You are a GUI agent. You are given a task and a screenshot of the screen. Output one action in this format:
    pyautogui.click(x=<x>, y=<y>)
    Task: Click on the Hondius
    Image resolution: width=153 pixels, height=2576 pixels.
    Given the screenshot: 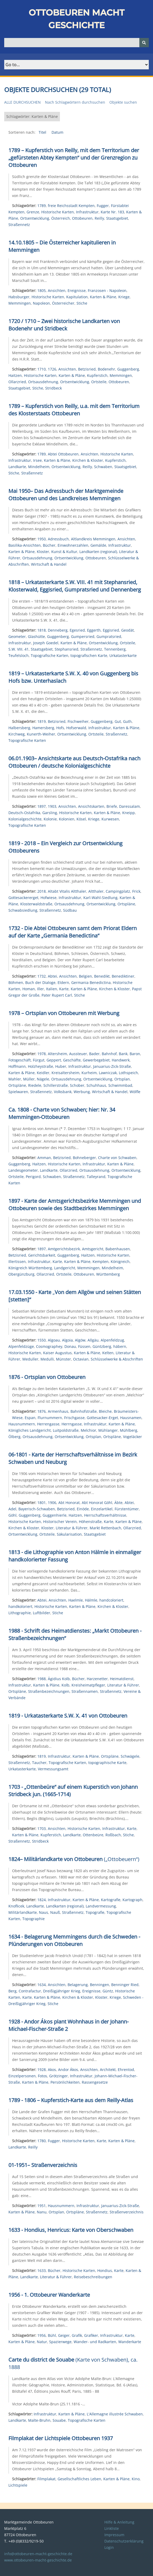 What is the action you would take?
    pyautogui.click(x=104, y=2270)
    